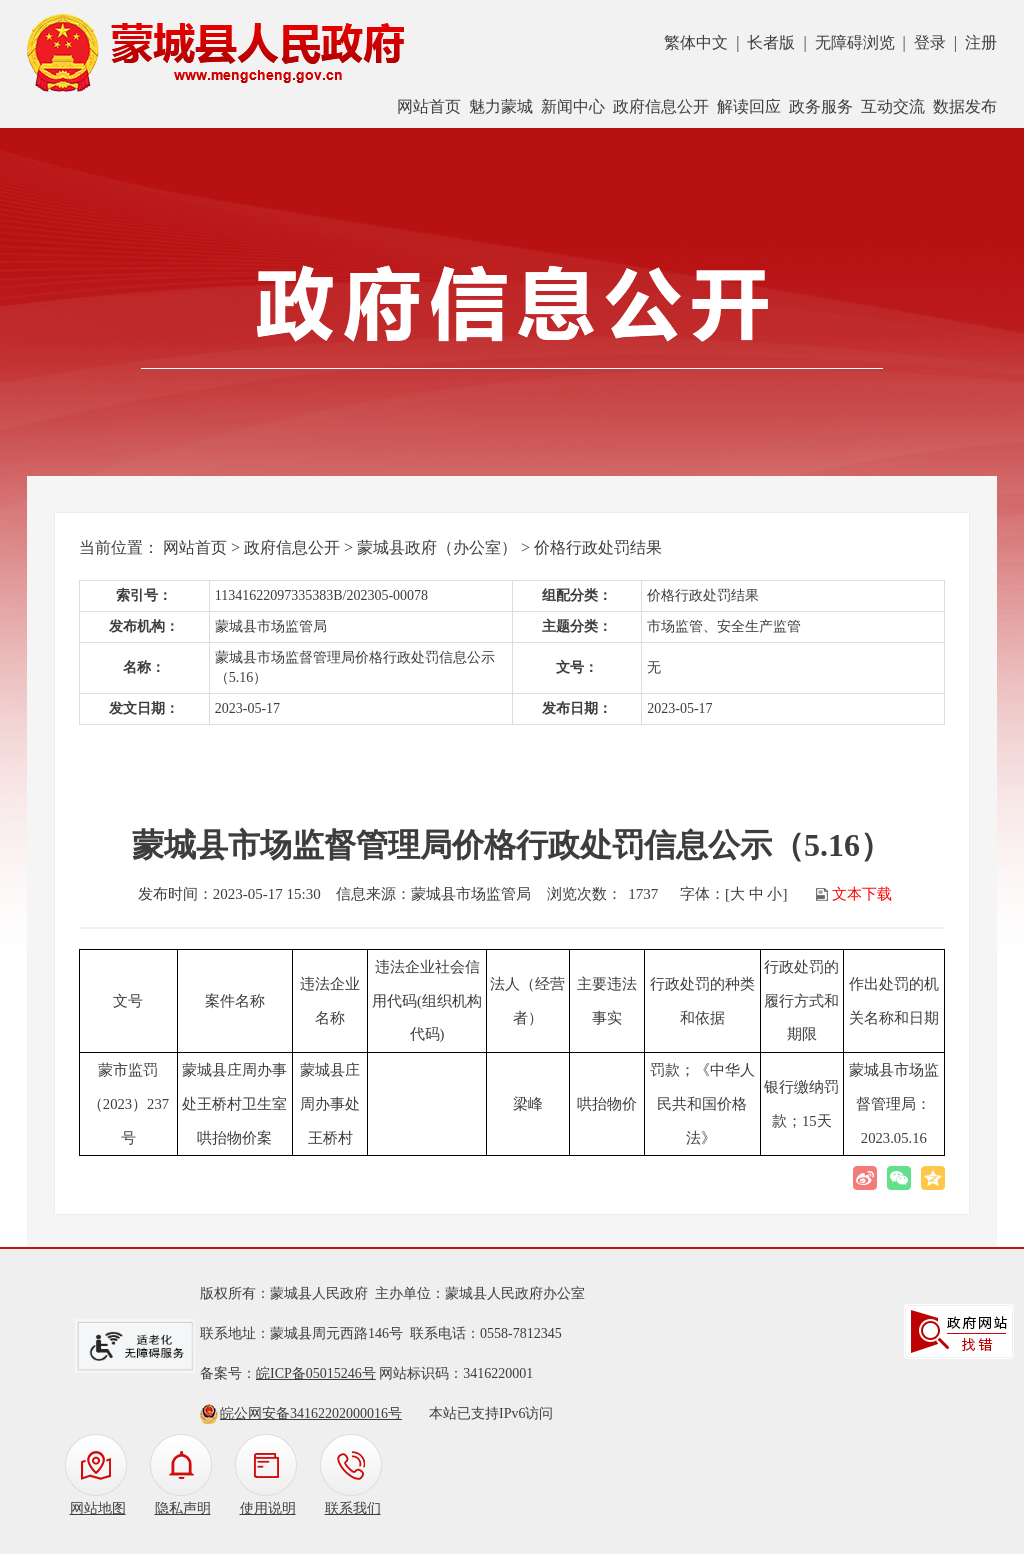 The width and height of the screenshot is (1024, 1554). What do you see at coordinates (183, 1508) in the screenshot?
I see `隐私声明` at bounding box center [183, 1508].